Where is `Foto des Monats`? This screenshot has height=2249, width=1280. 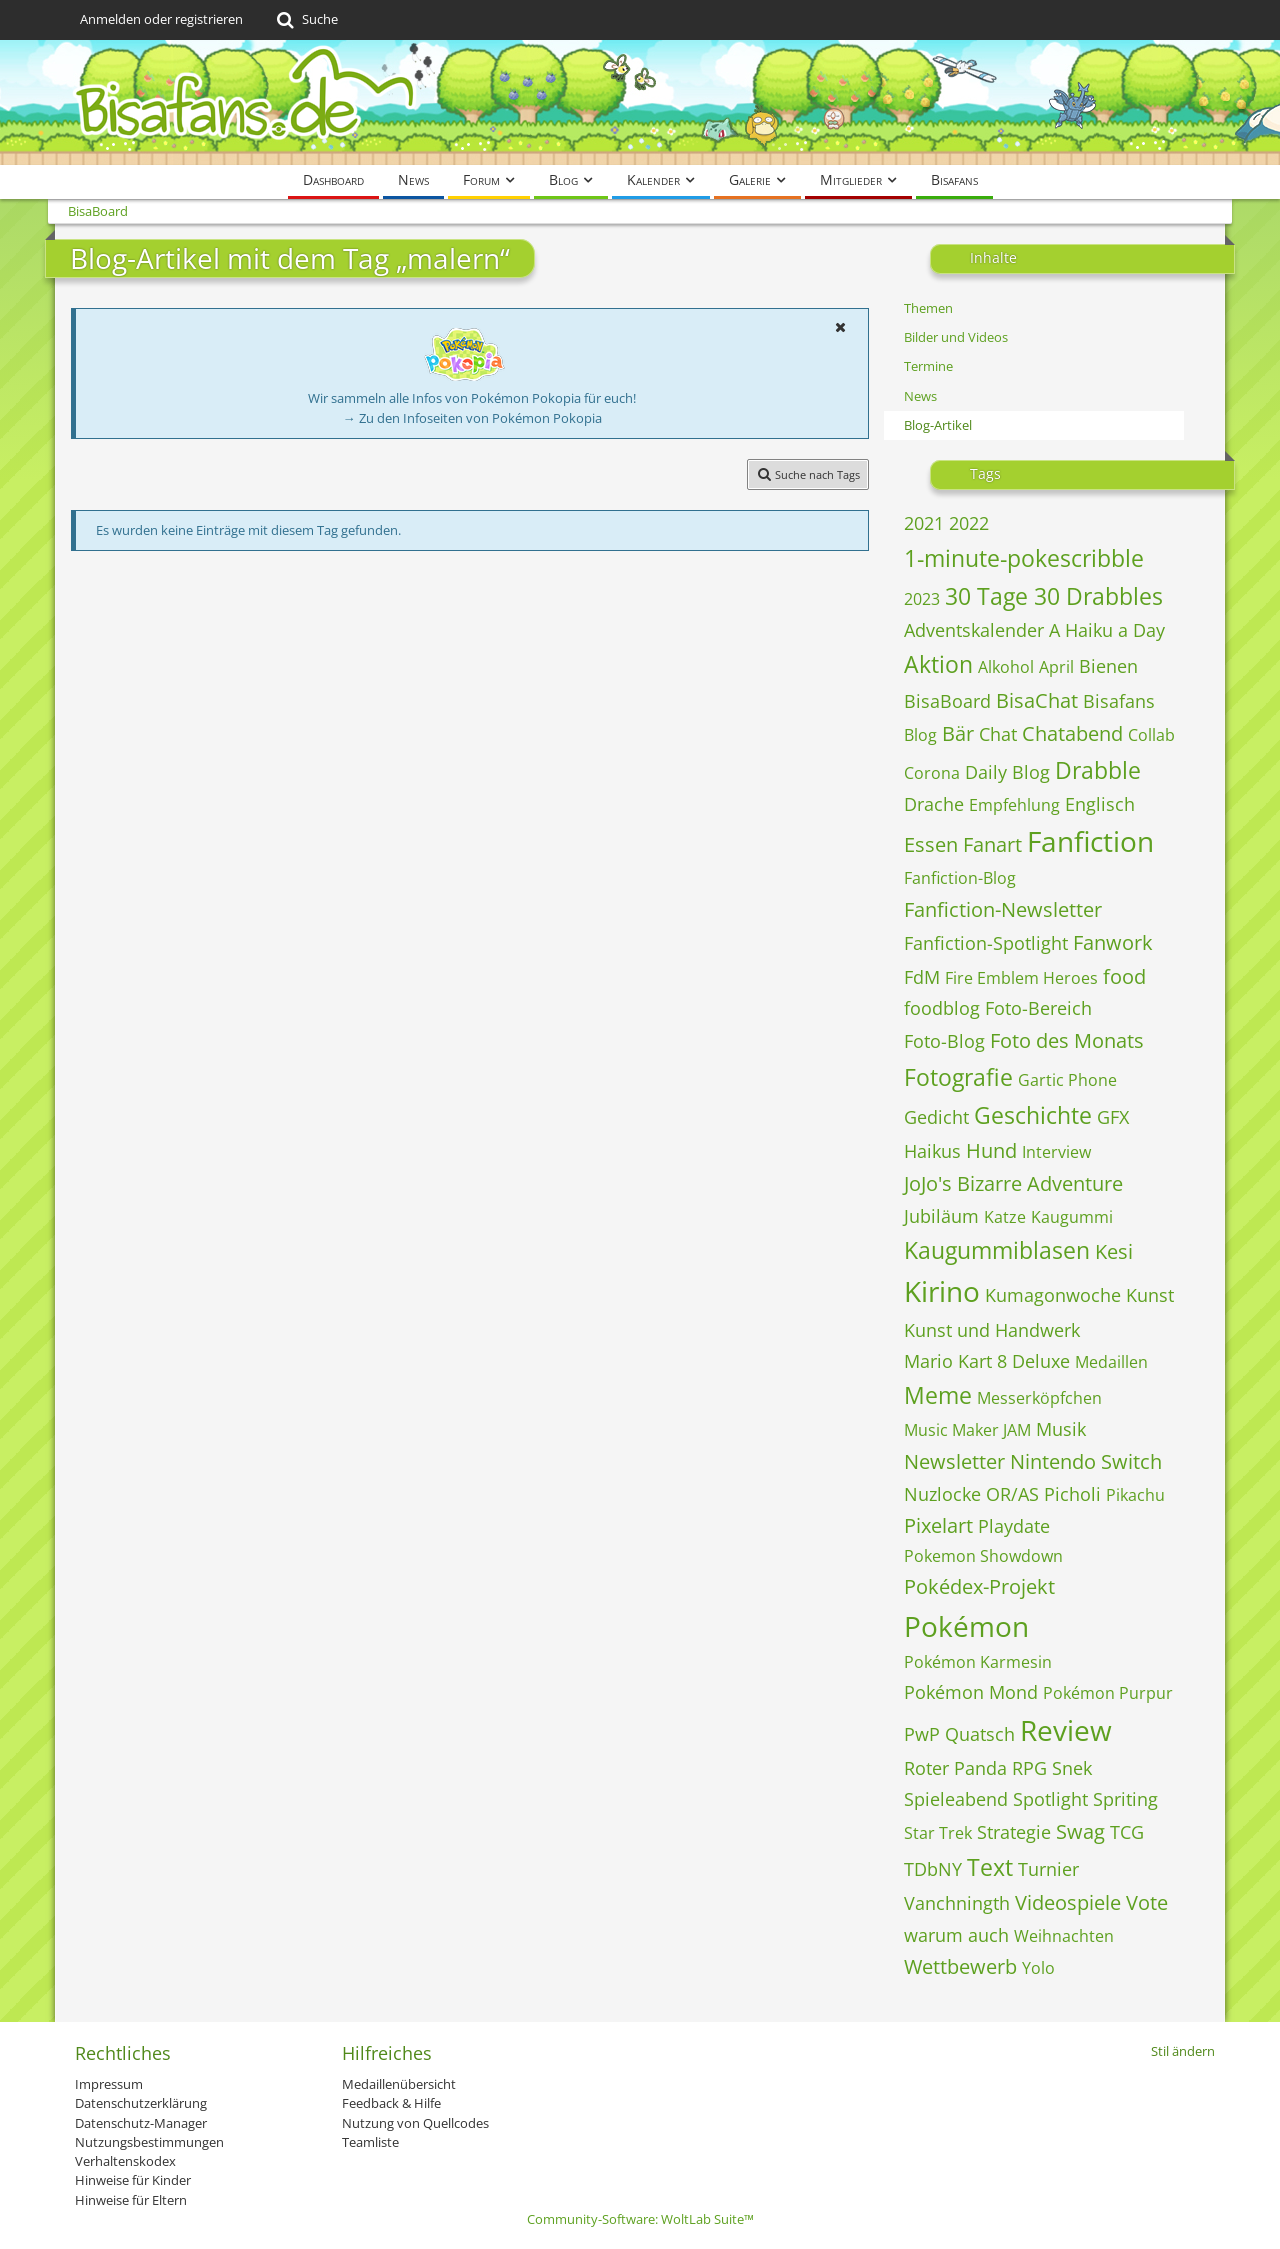
Foto des Monats is located at coordinates (1067, 1040).